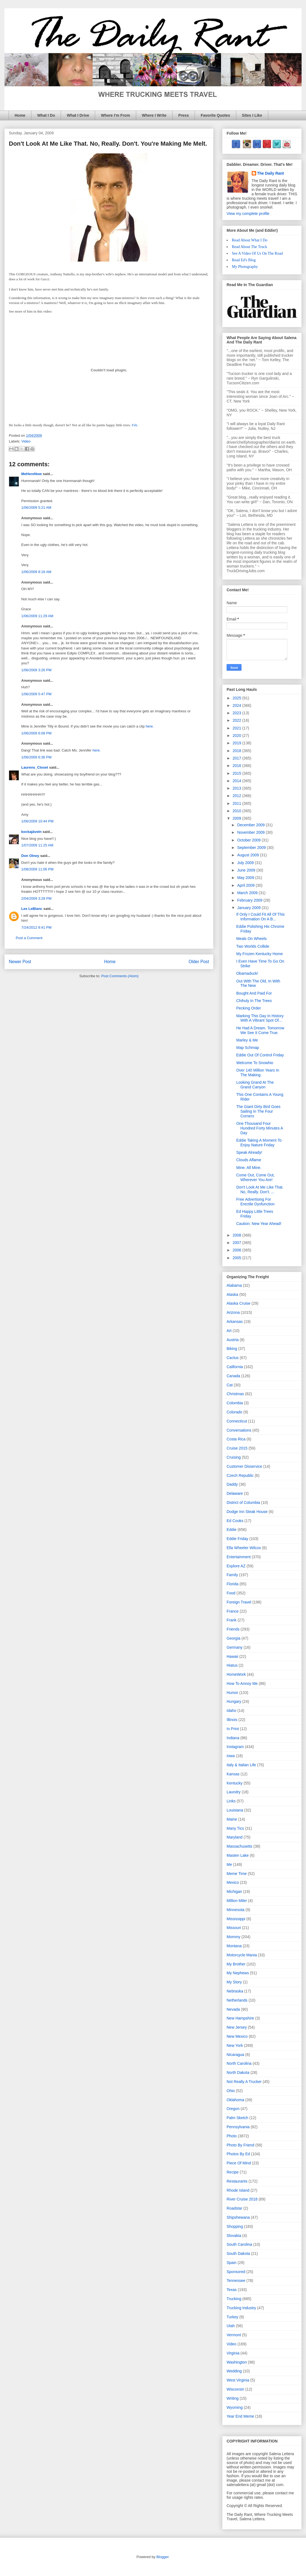 The width and height of the screenshot is (306, 2576). Describe the element at coordinates (251, 938) in the screenshot. I see `Meals On Wheels` at that location.